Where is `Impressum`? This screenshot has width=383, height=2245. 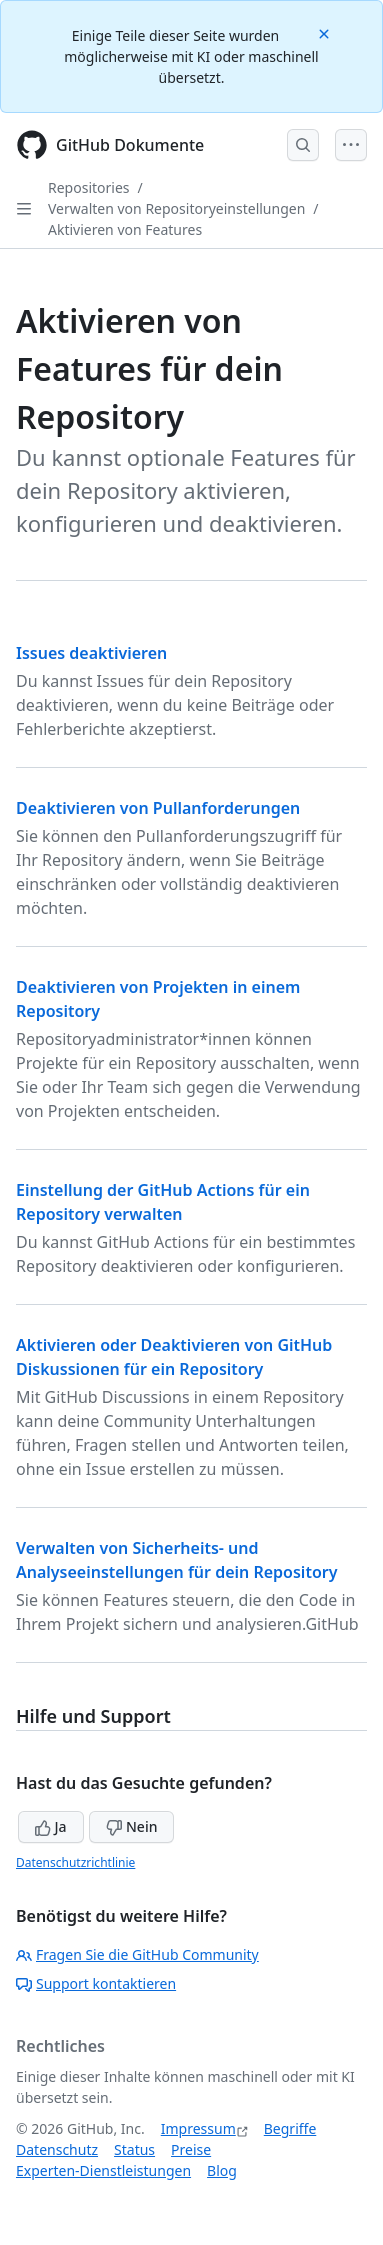
Impressum is located at coordinates (198, 2128).